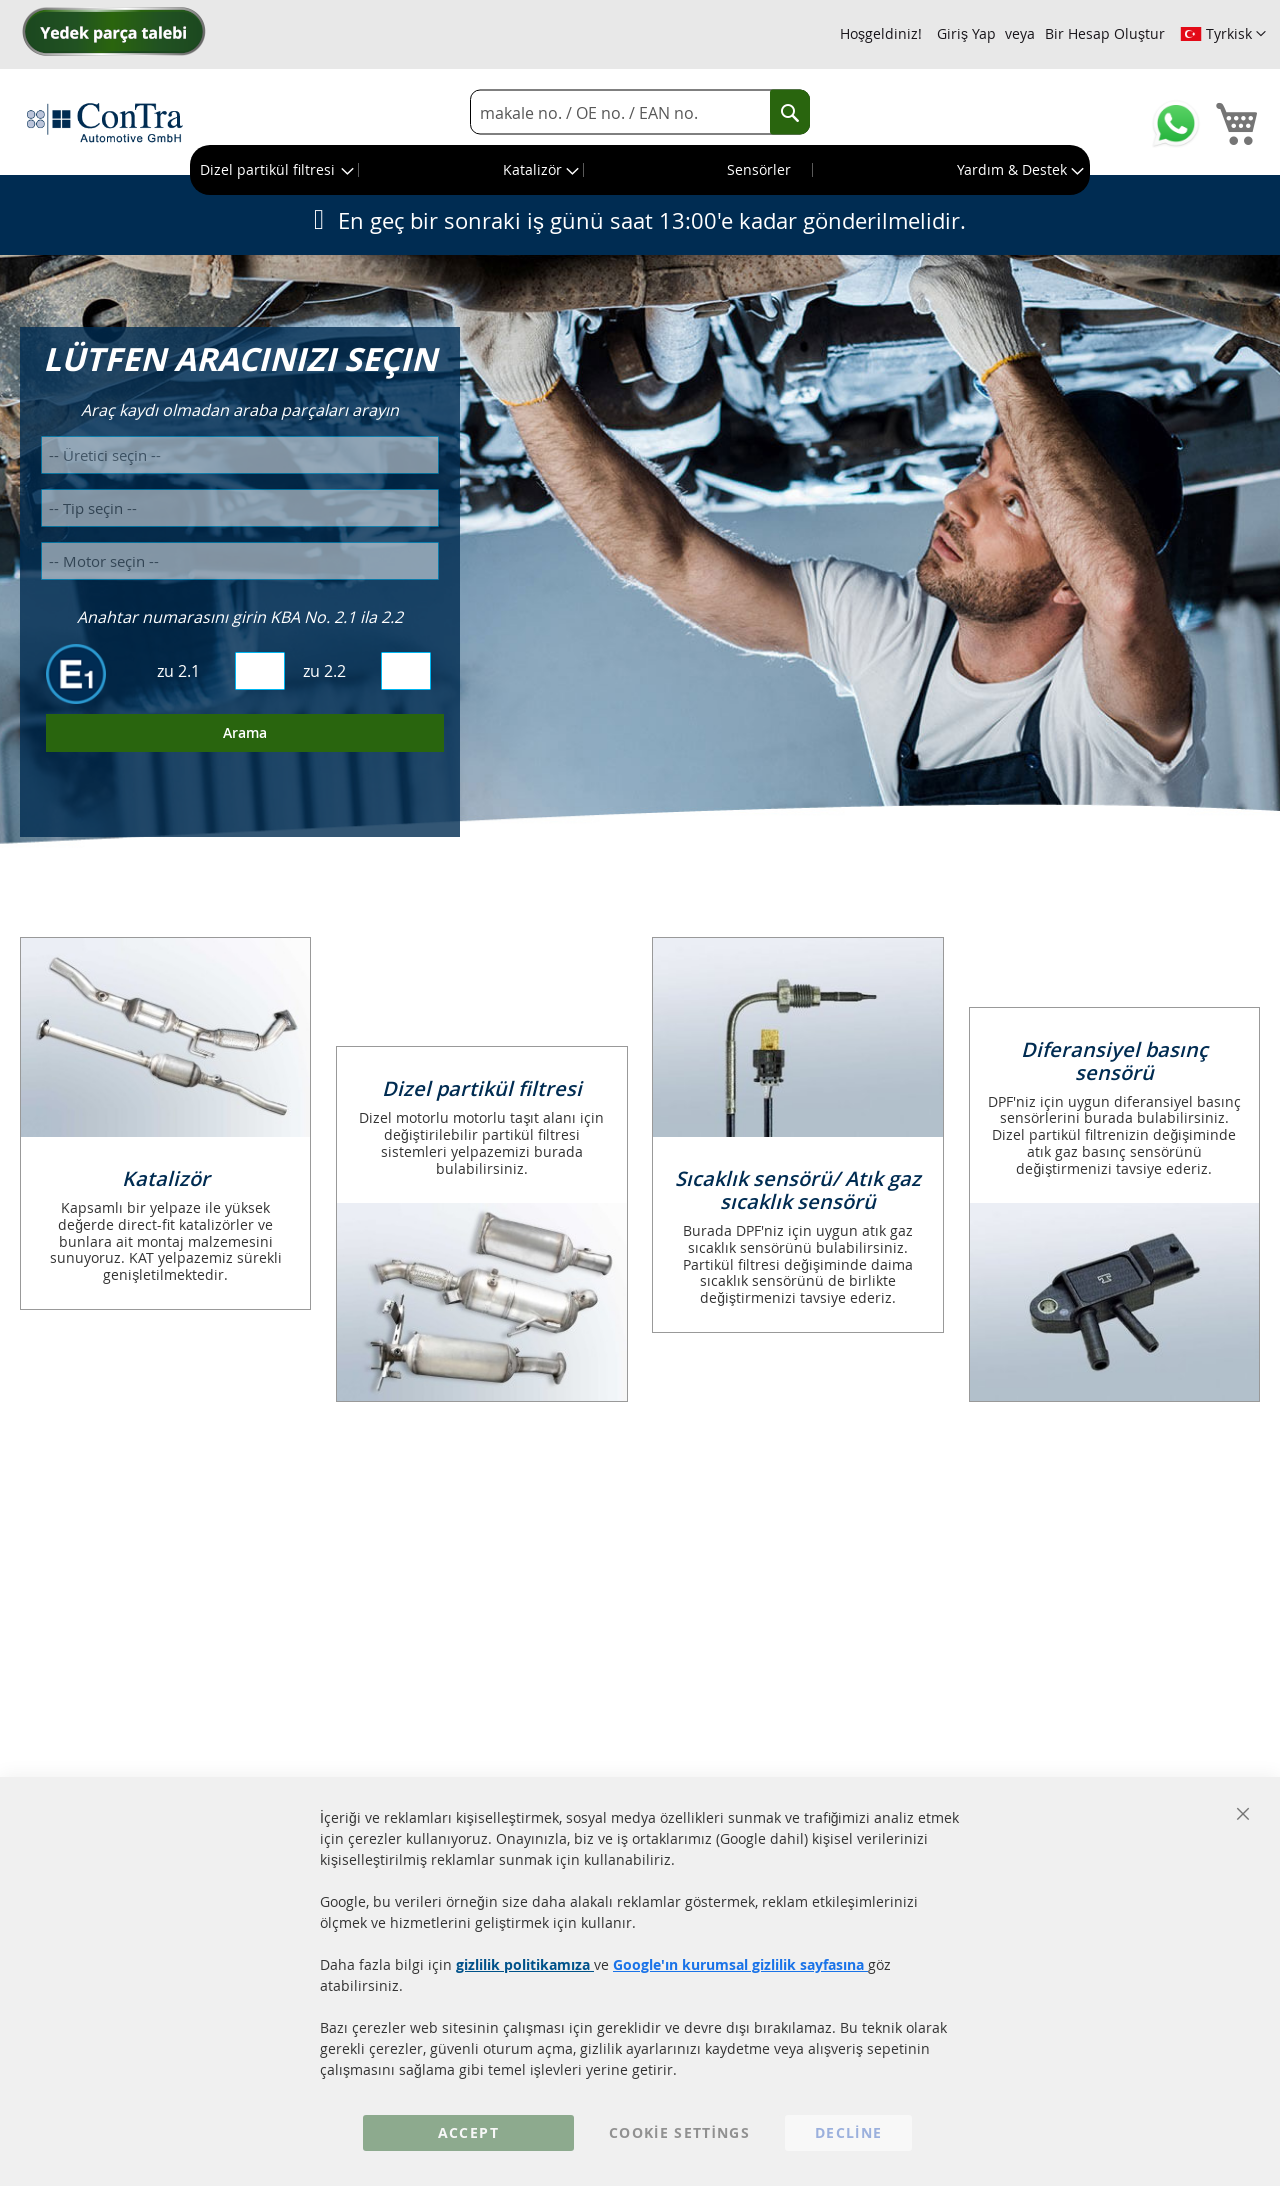  What do you see at coordinates (482, 1088) in the screenshot?
I see `Dizel partikül filtresi` at bounding box center [482, 1088].